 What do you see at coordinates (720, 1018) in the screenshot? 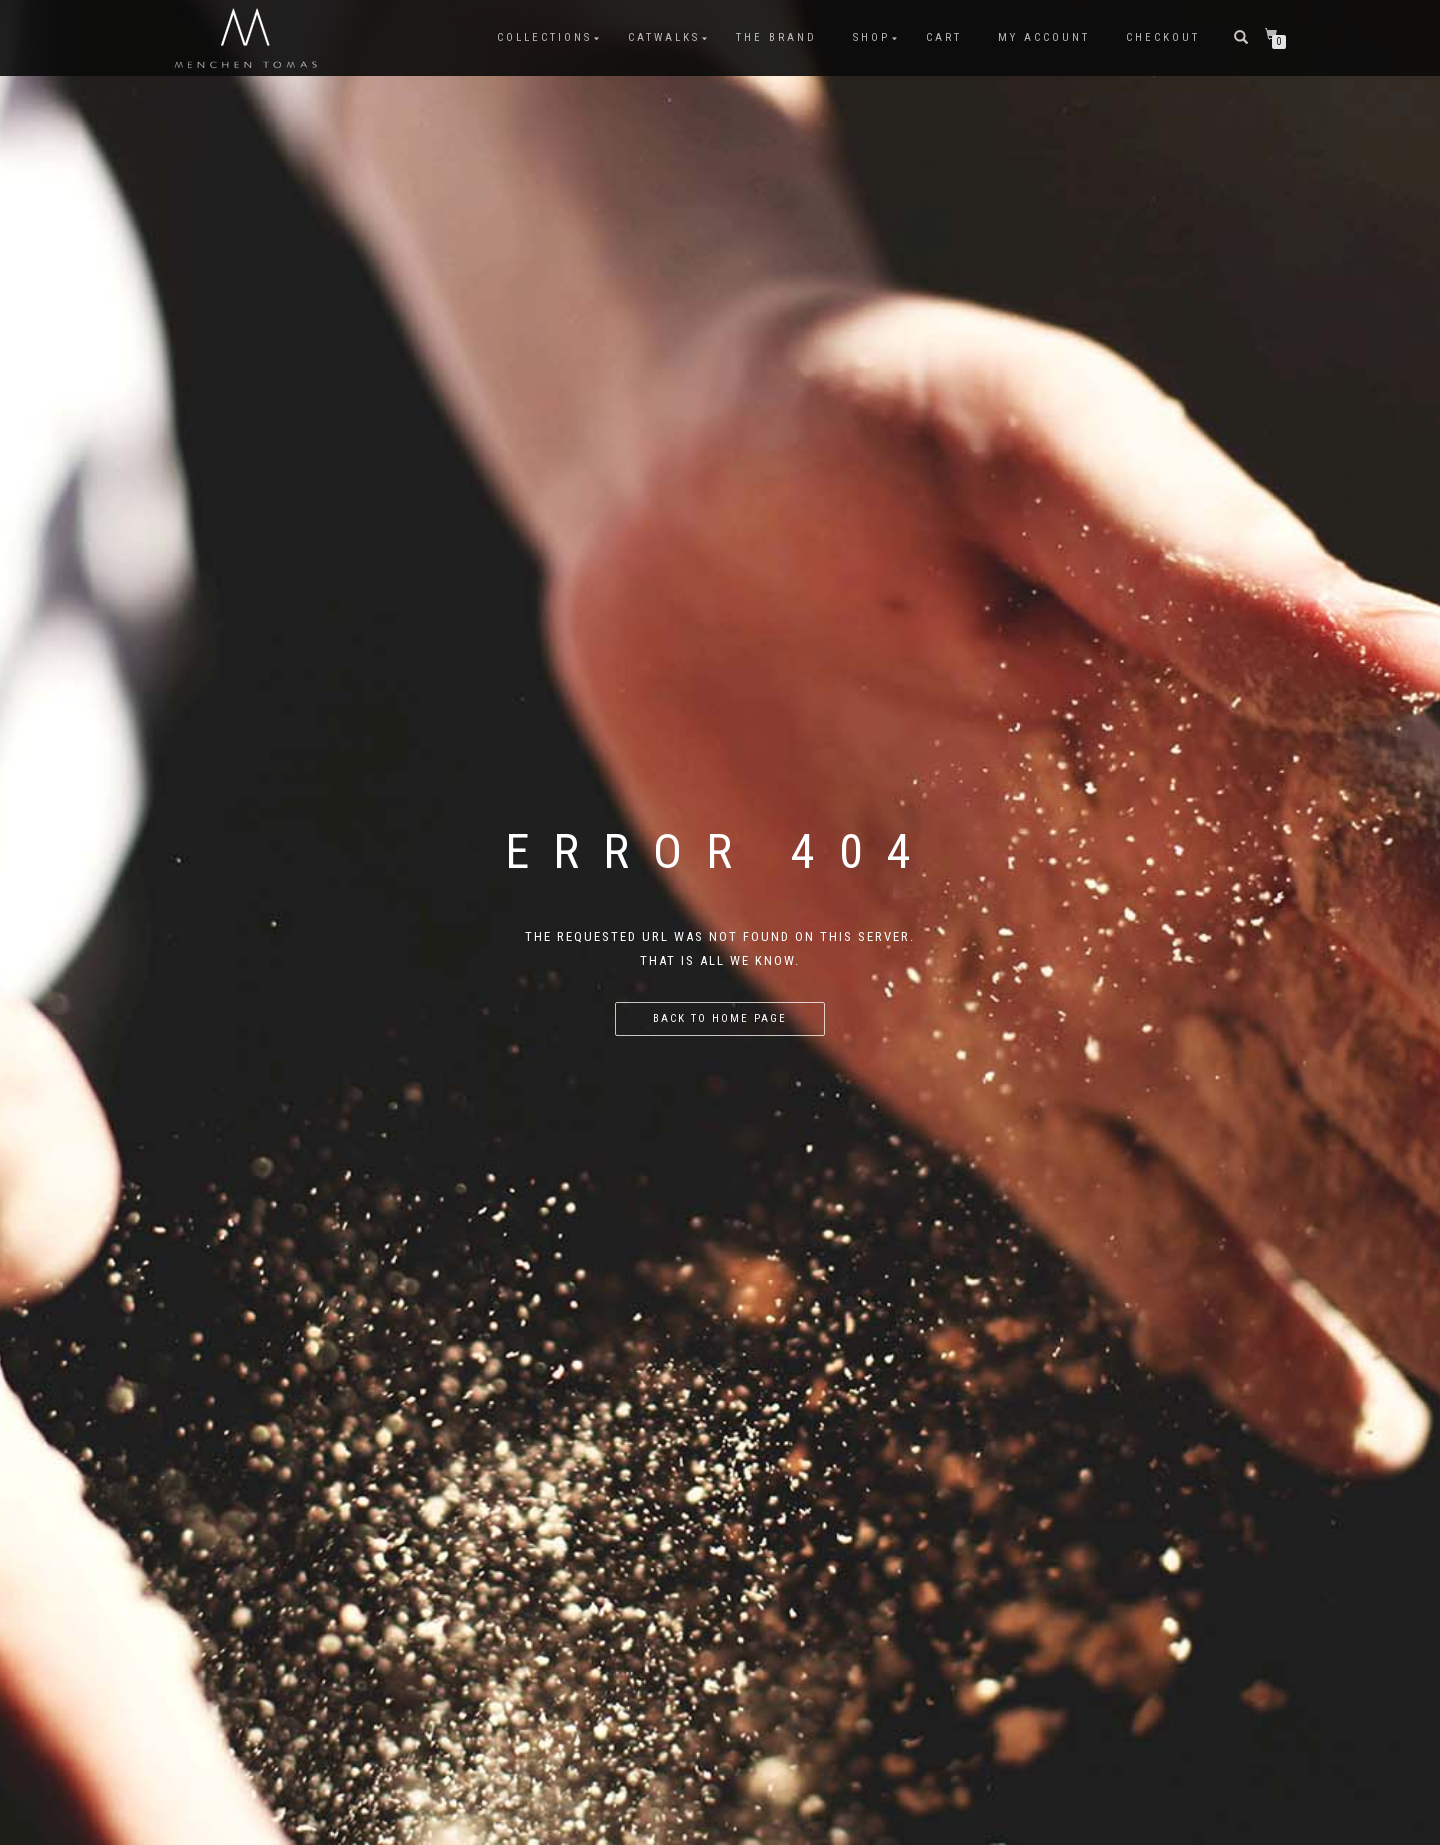
I see `Back to home page` at bounding box center [720, 1018].